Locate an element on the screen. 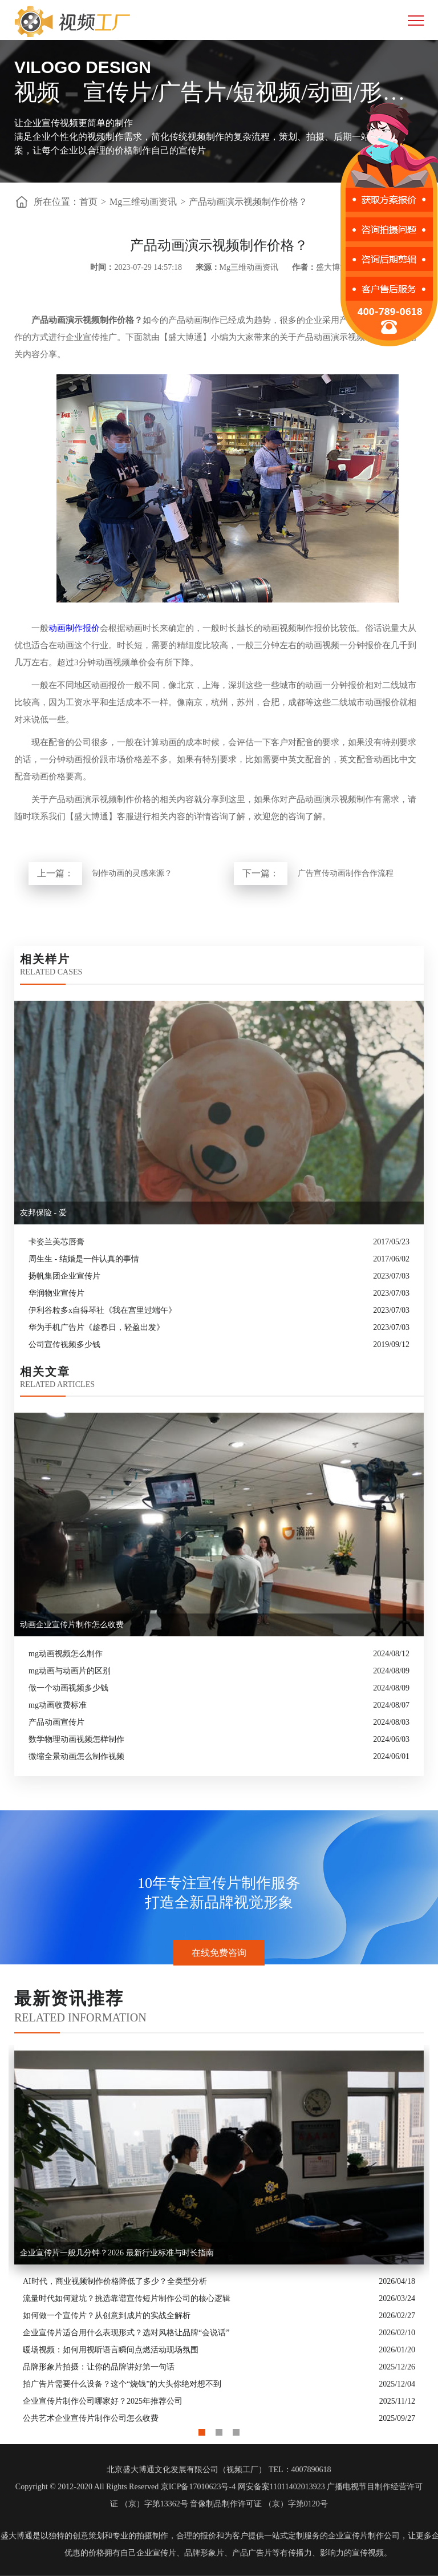 The image size is (438, 2576). 产品动画宣传片 is located at coordinates (56, 1722).